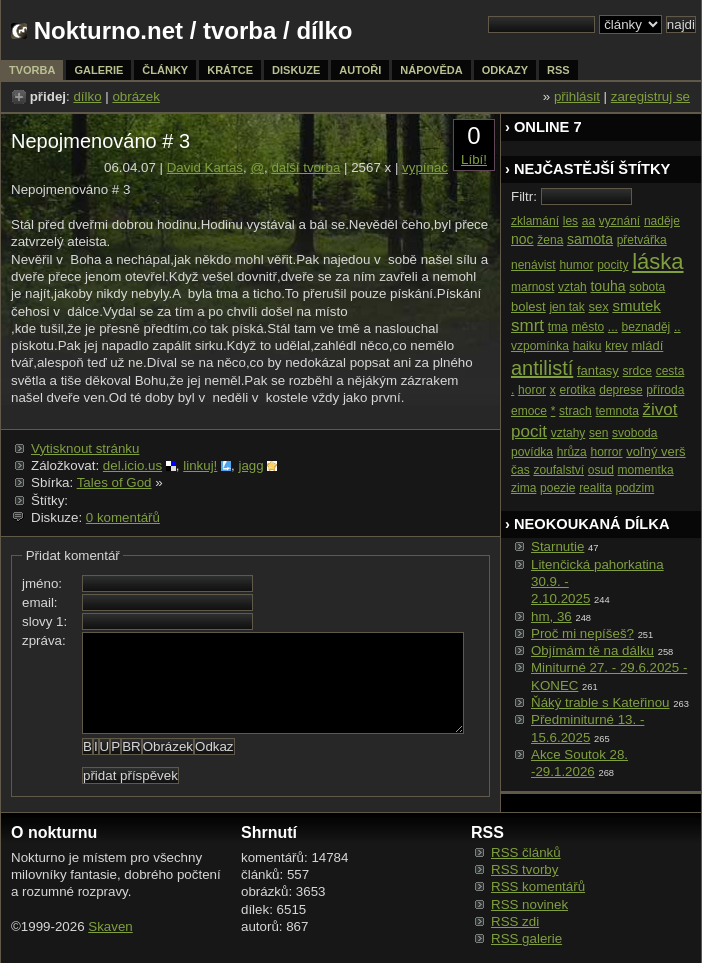 Image resolution: width=702 pixels, height=963 pixels. What do you see at coordinates (646, 470) in the screenshot?
I see `momentka` at bounding box center [646, 470].